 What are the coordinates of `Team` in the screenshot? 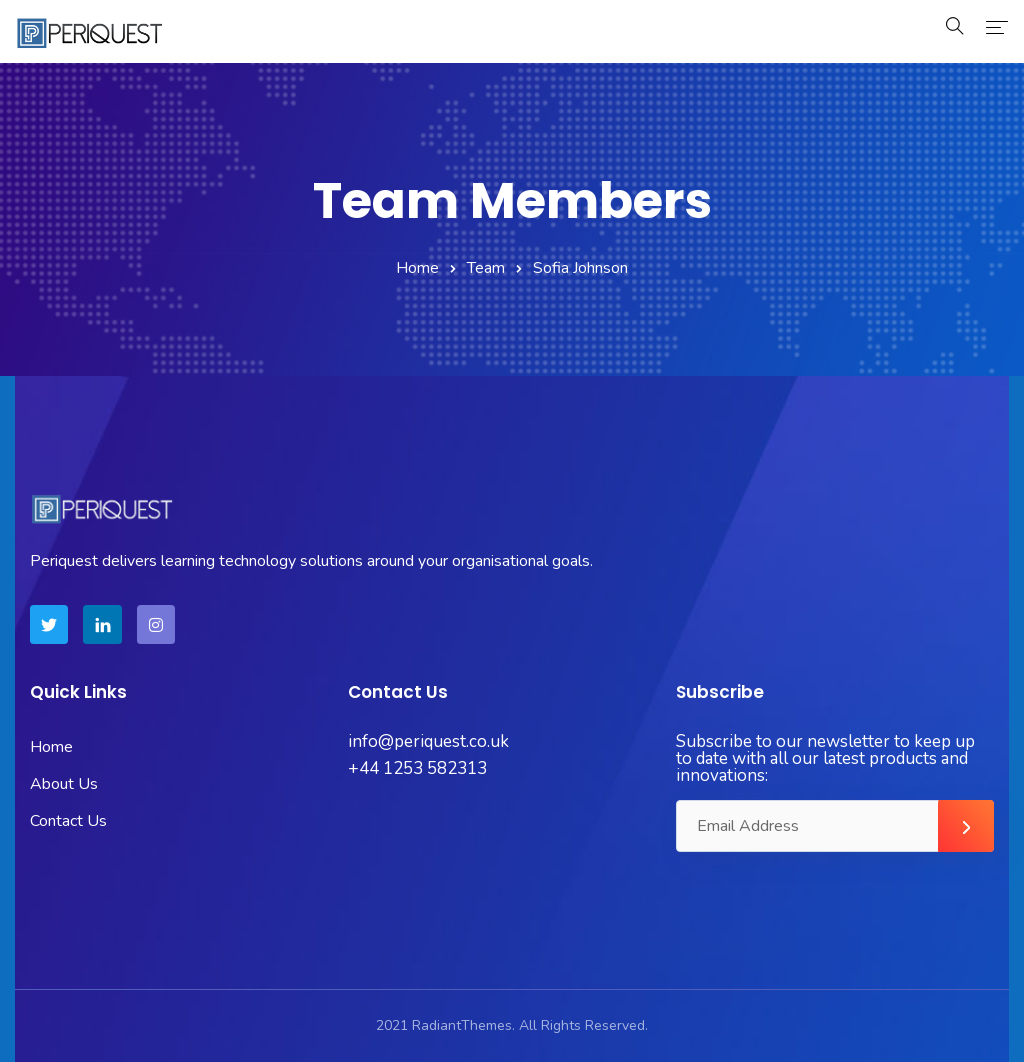 It's located at (486, 268).